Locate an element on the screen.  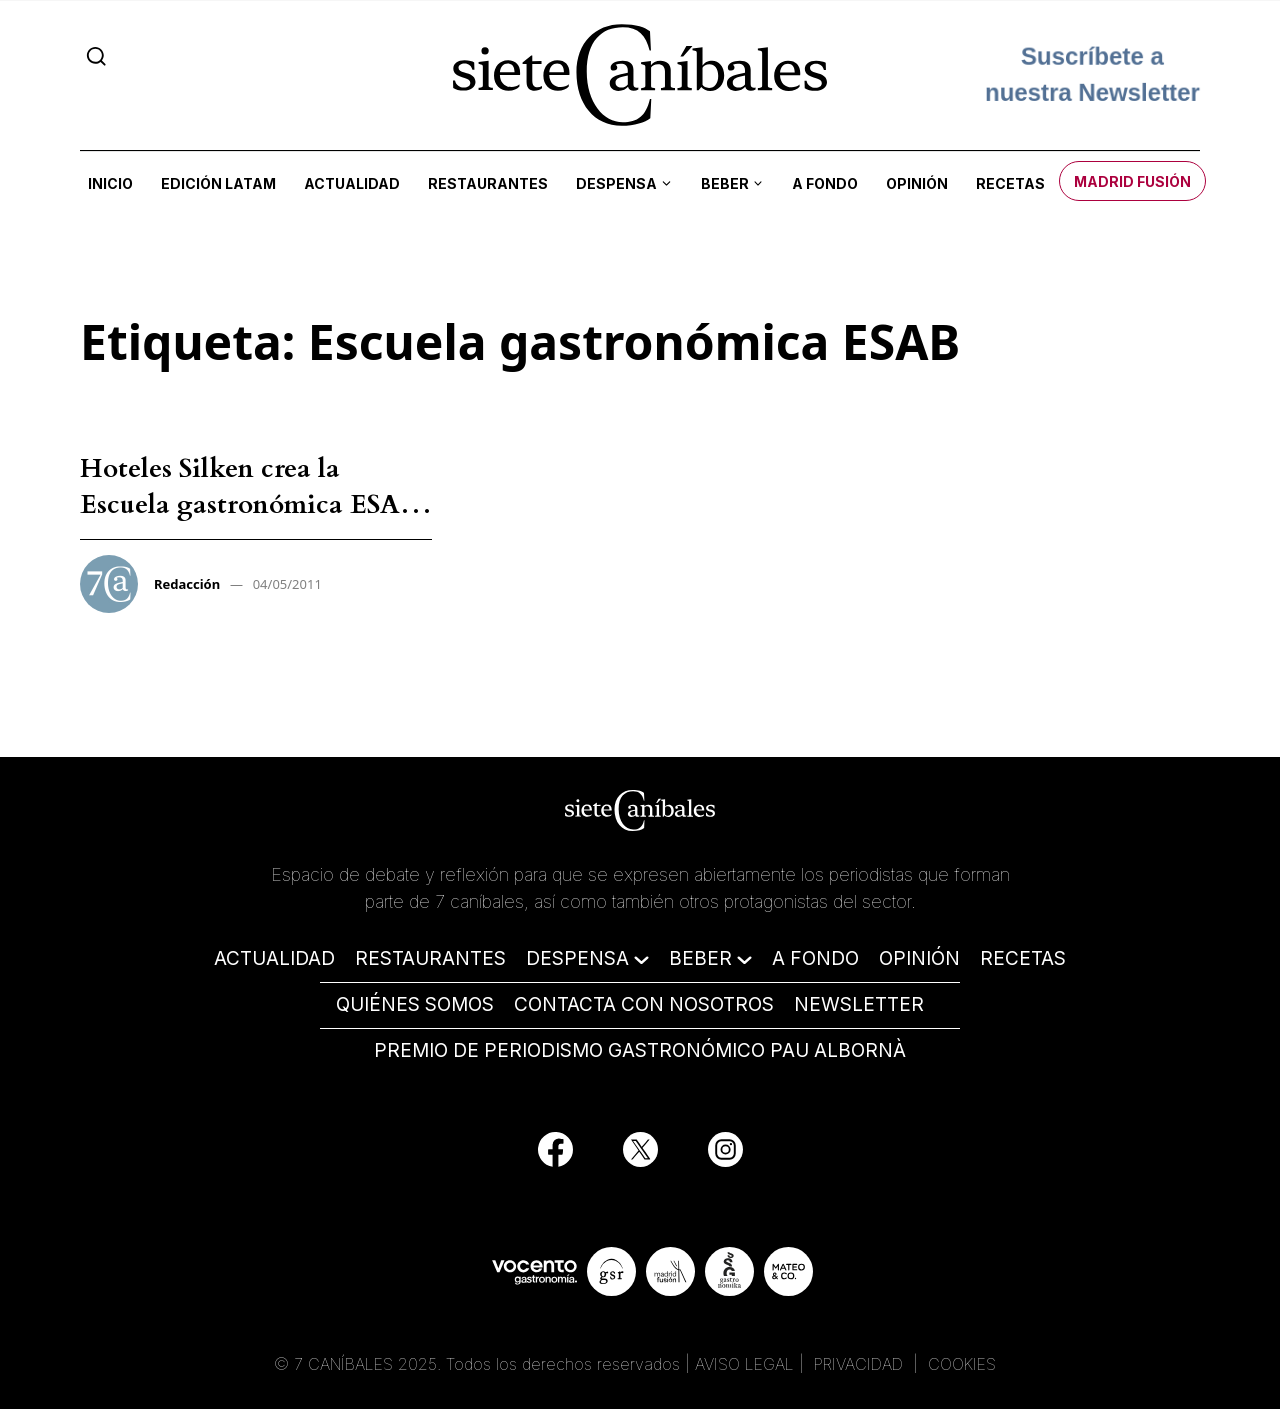
OPINIÓN is located at coordinates (919, 958).